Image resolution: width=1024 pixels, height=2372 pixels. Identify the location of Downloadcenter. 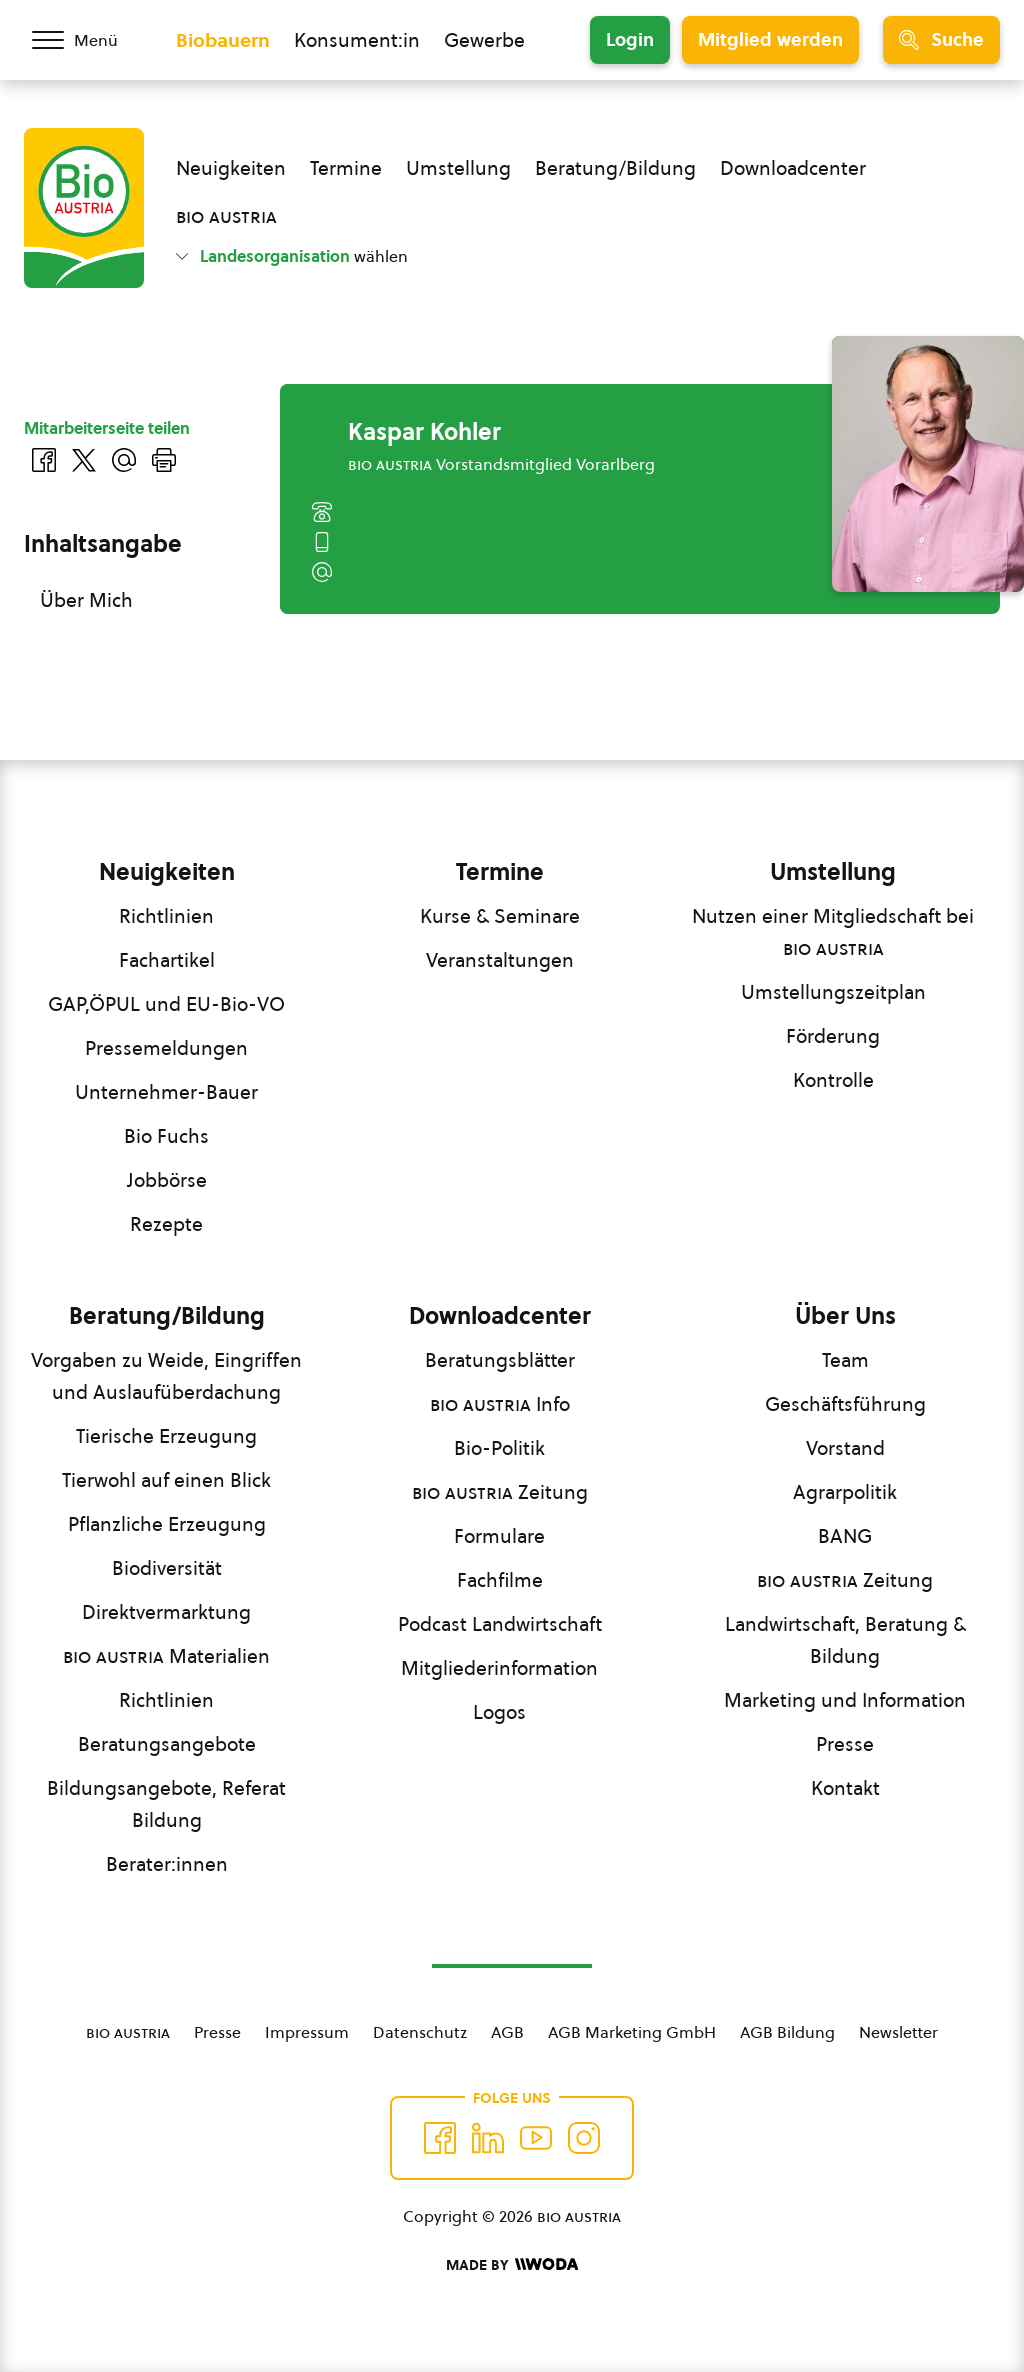
(793, 168).